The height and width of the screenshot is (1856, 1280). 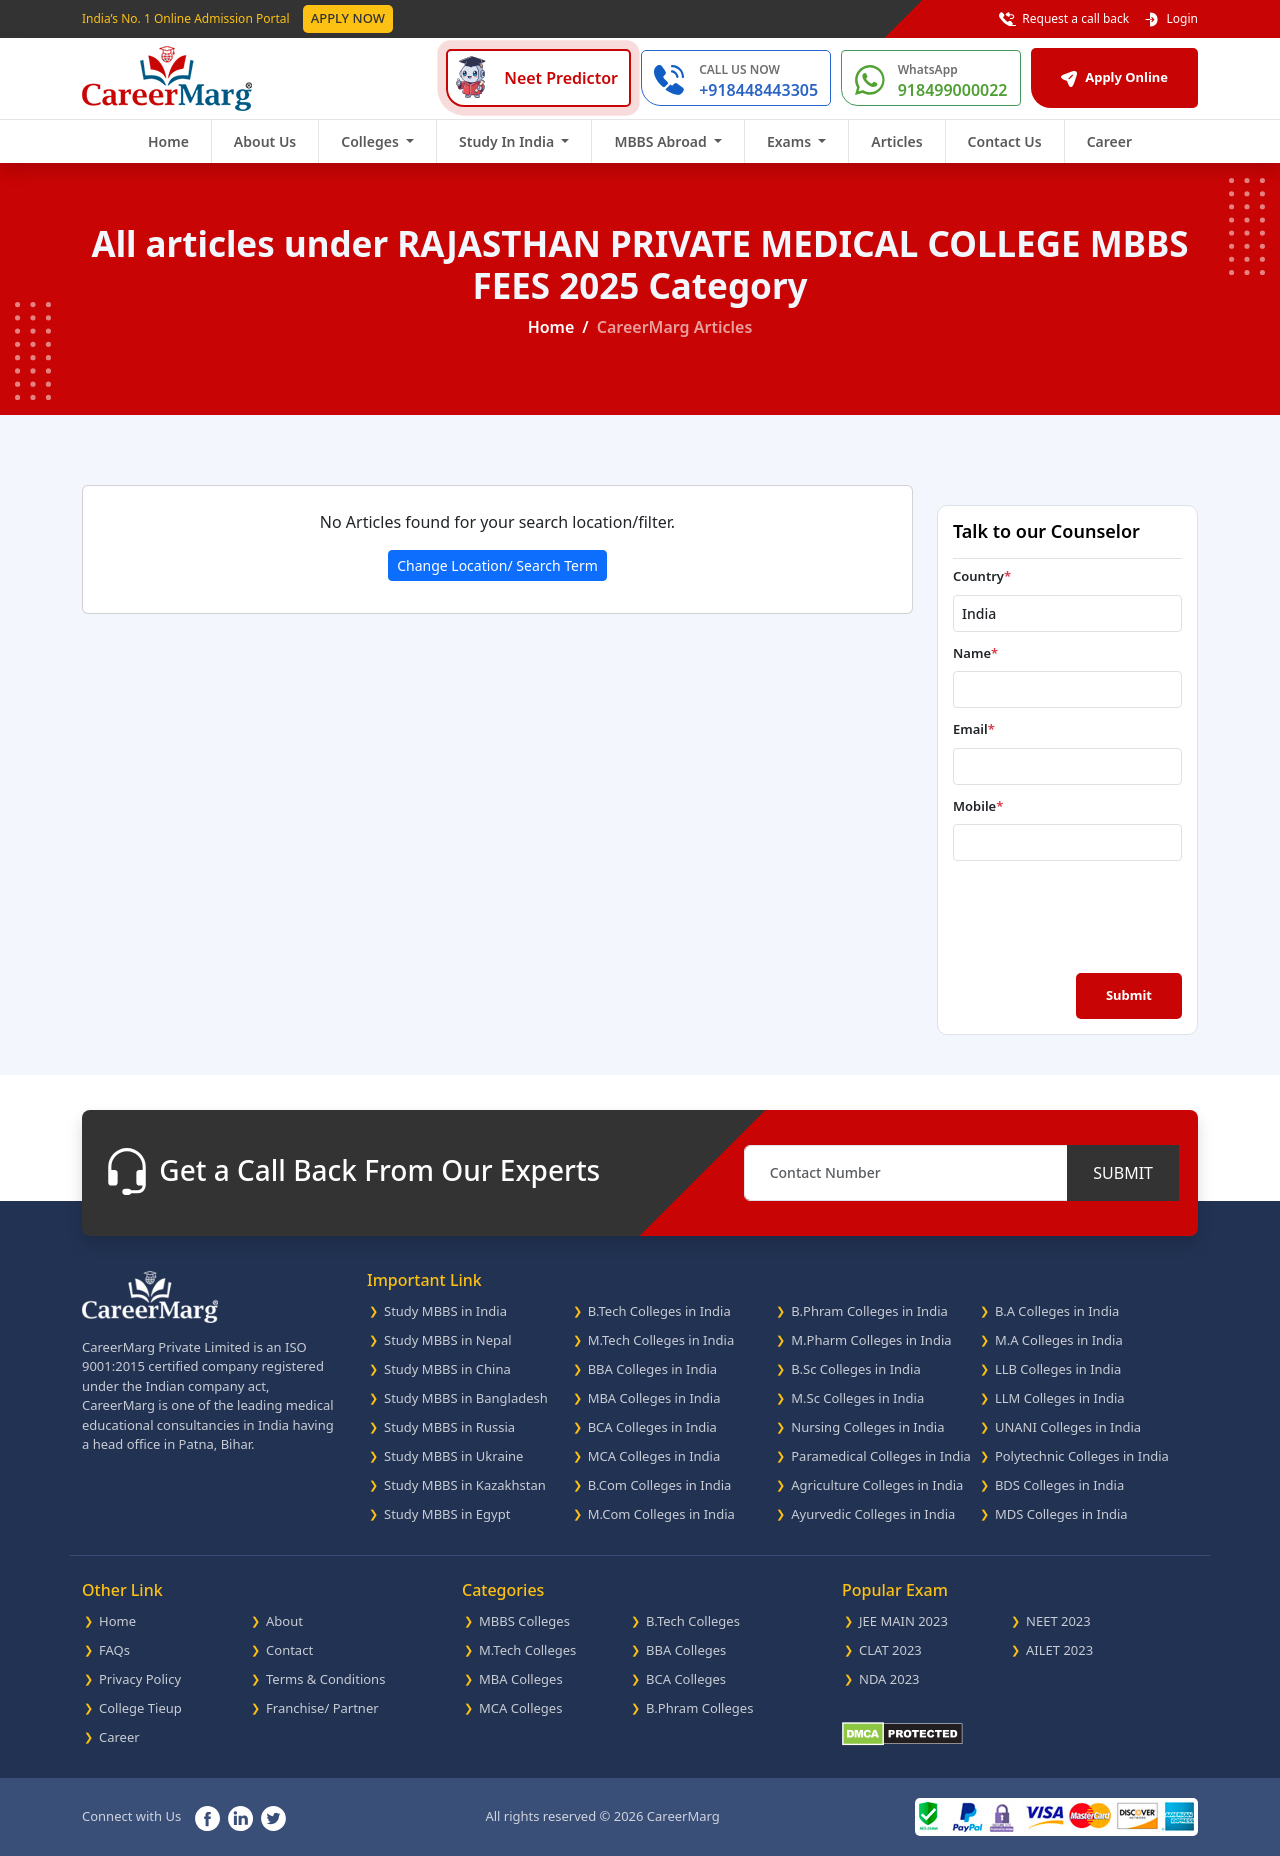 I want to click on Career, so click(x=1109, y=141).